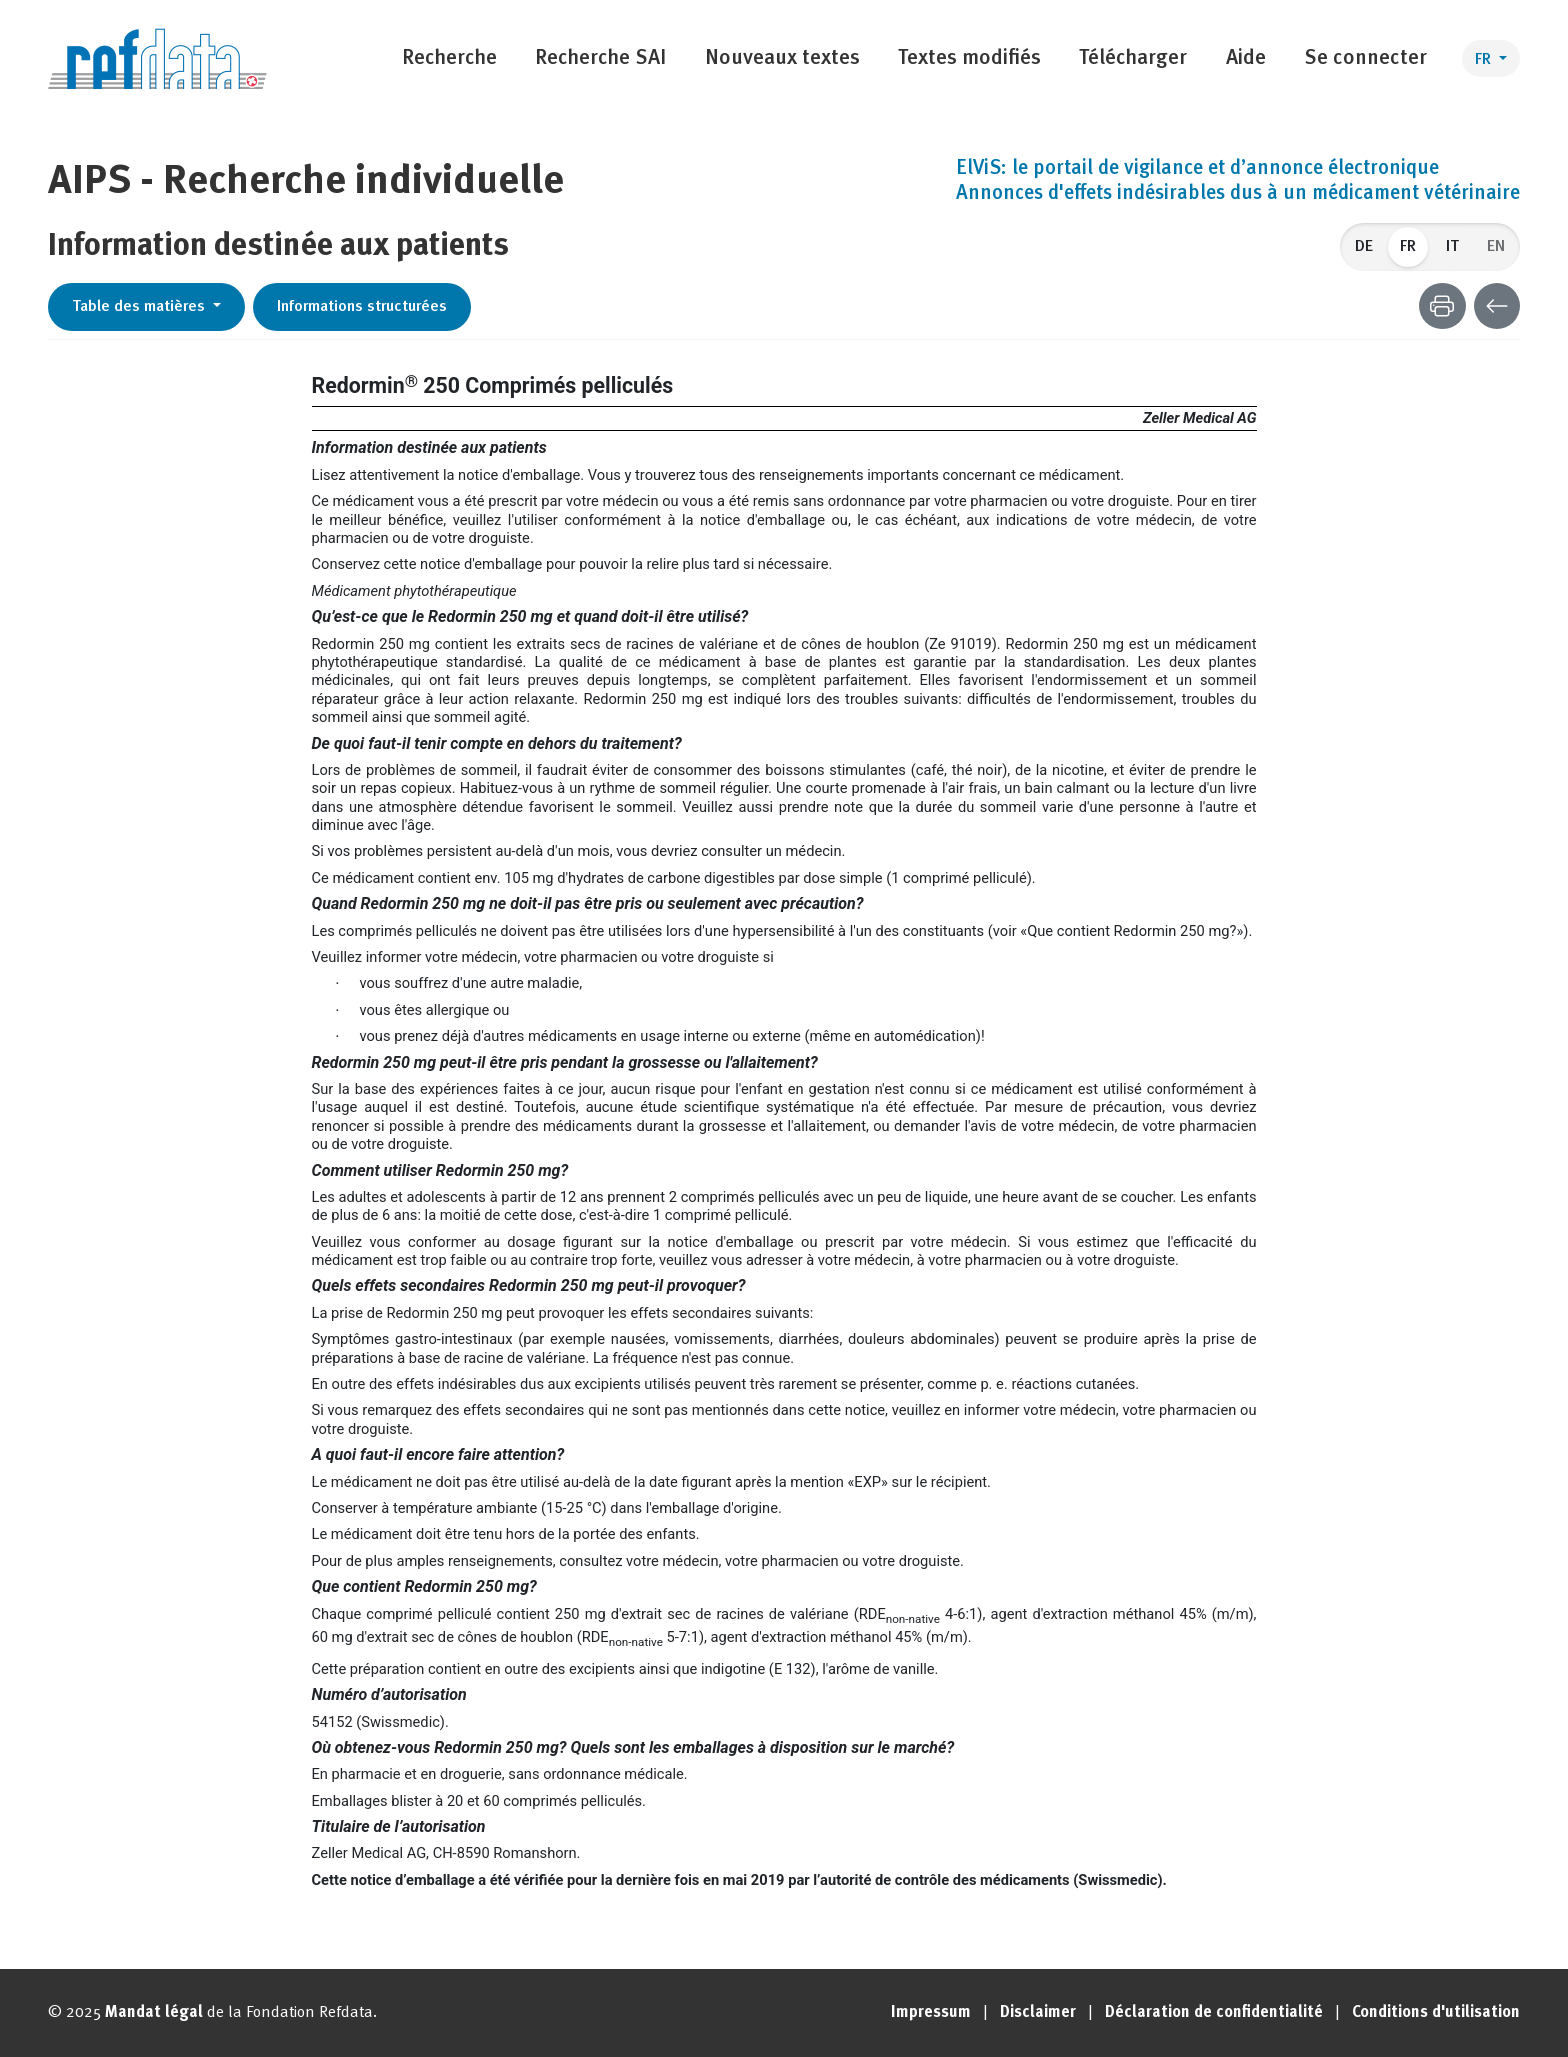 Image resolution: width=1568 pixels, height=2057 pixels. Describe the element at coordinates (1485, 60) in the screenshot. I see `FR` at that location.